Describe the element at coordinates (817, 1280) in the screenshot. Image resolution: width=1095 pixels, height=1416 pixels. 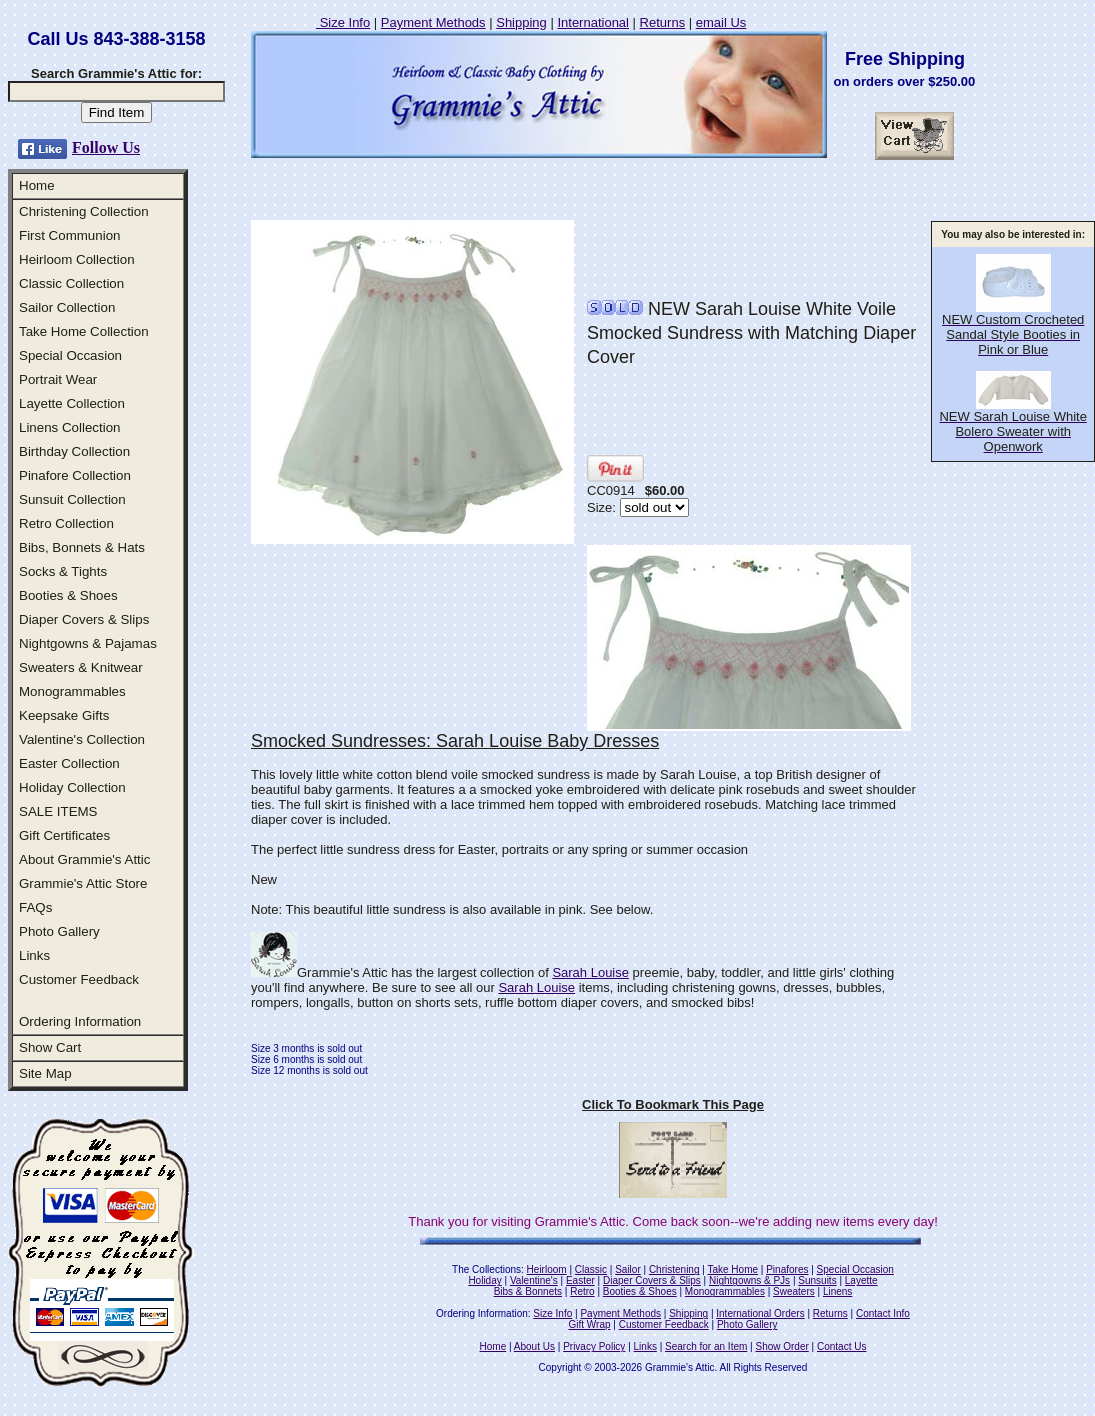
I see `Sunsuits` at that location.